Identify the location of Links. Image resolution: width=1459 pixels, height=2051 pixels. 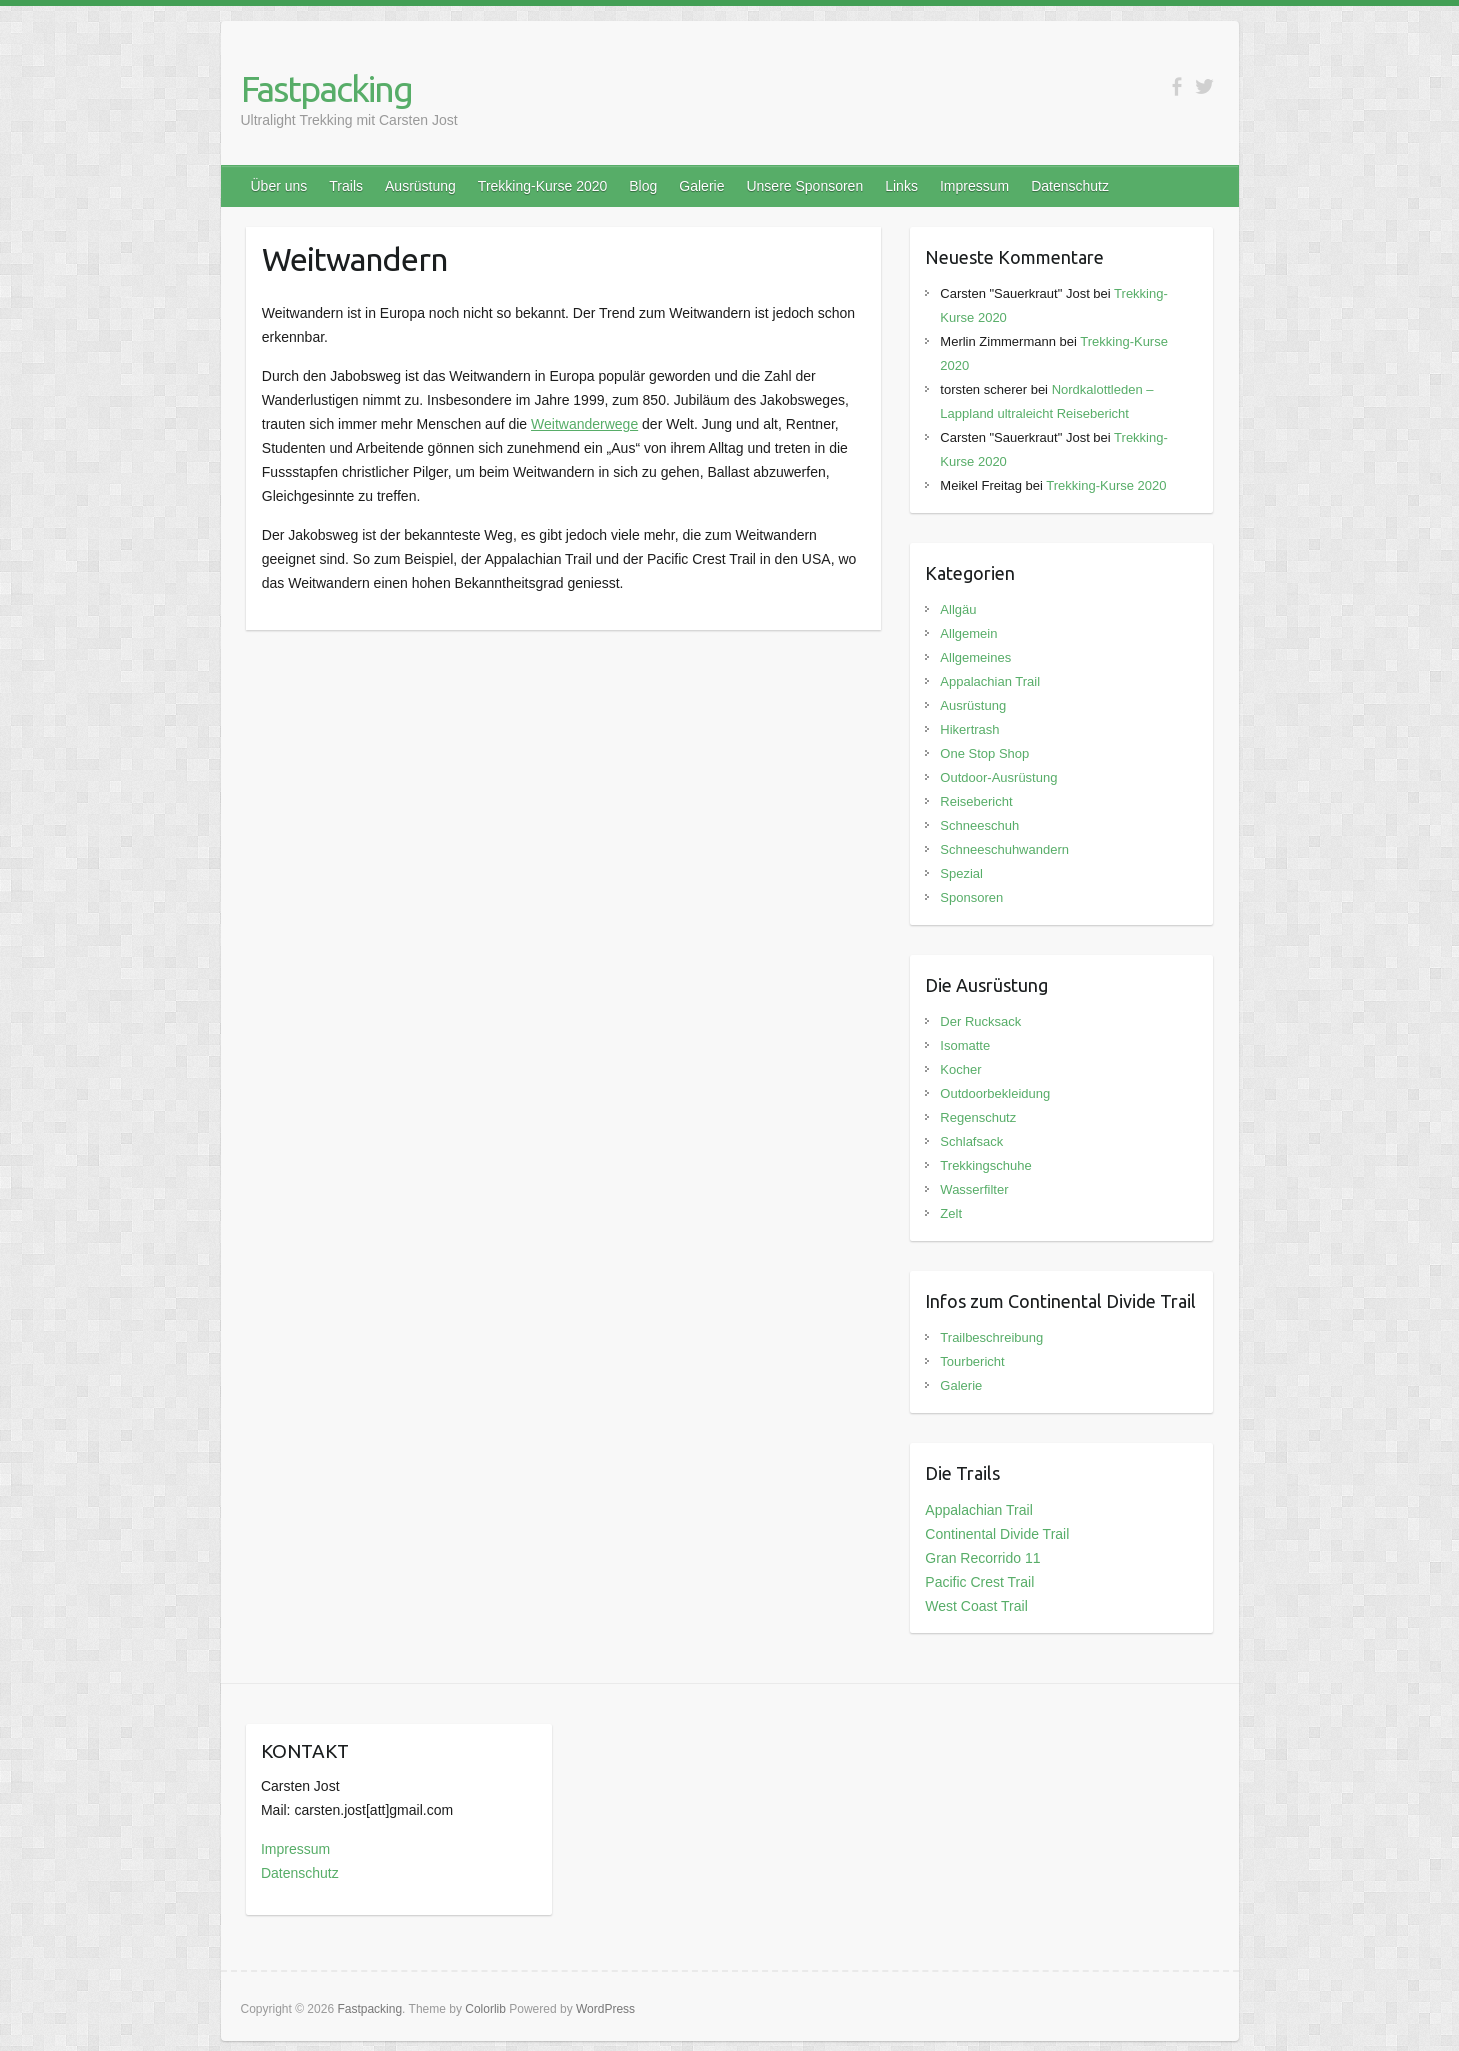
(901, 186).